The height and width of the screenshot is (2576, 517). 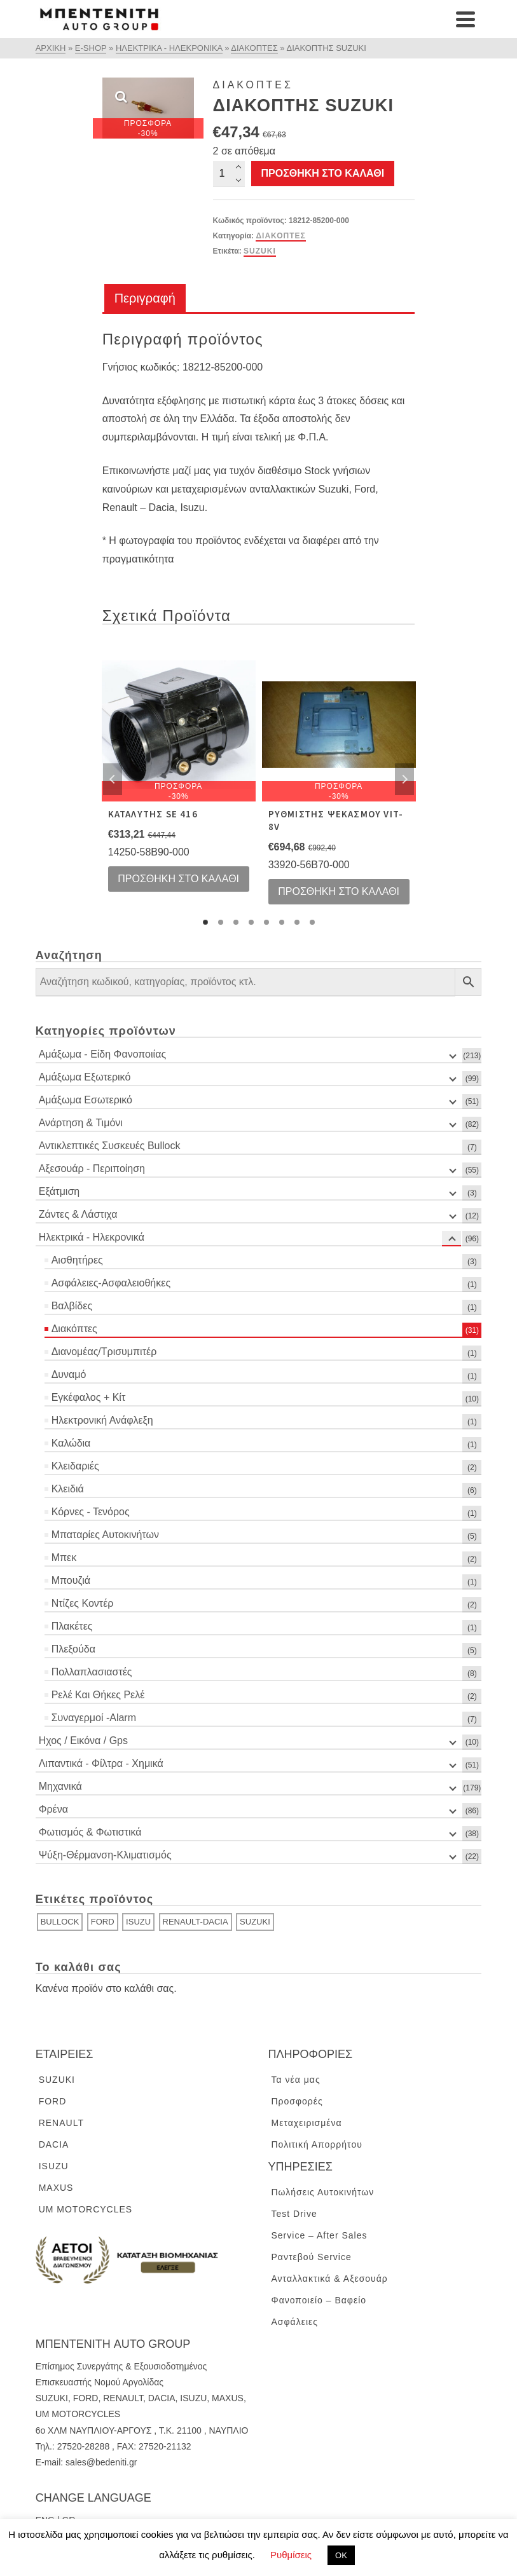 I want to click on 2 [tab], so click(x=220, y=922).